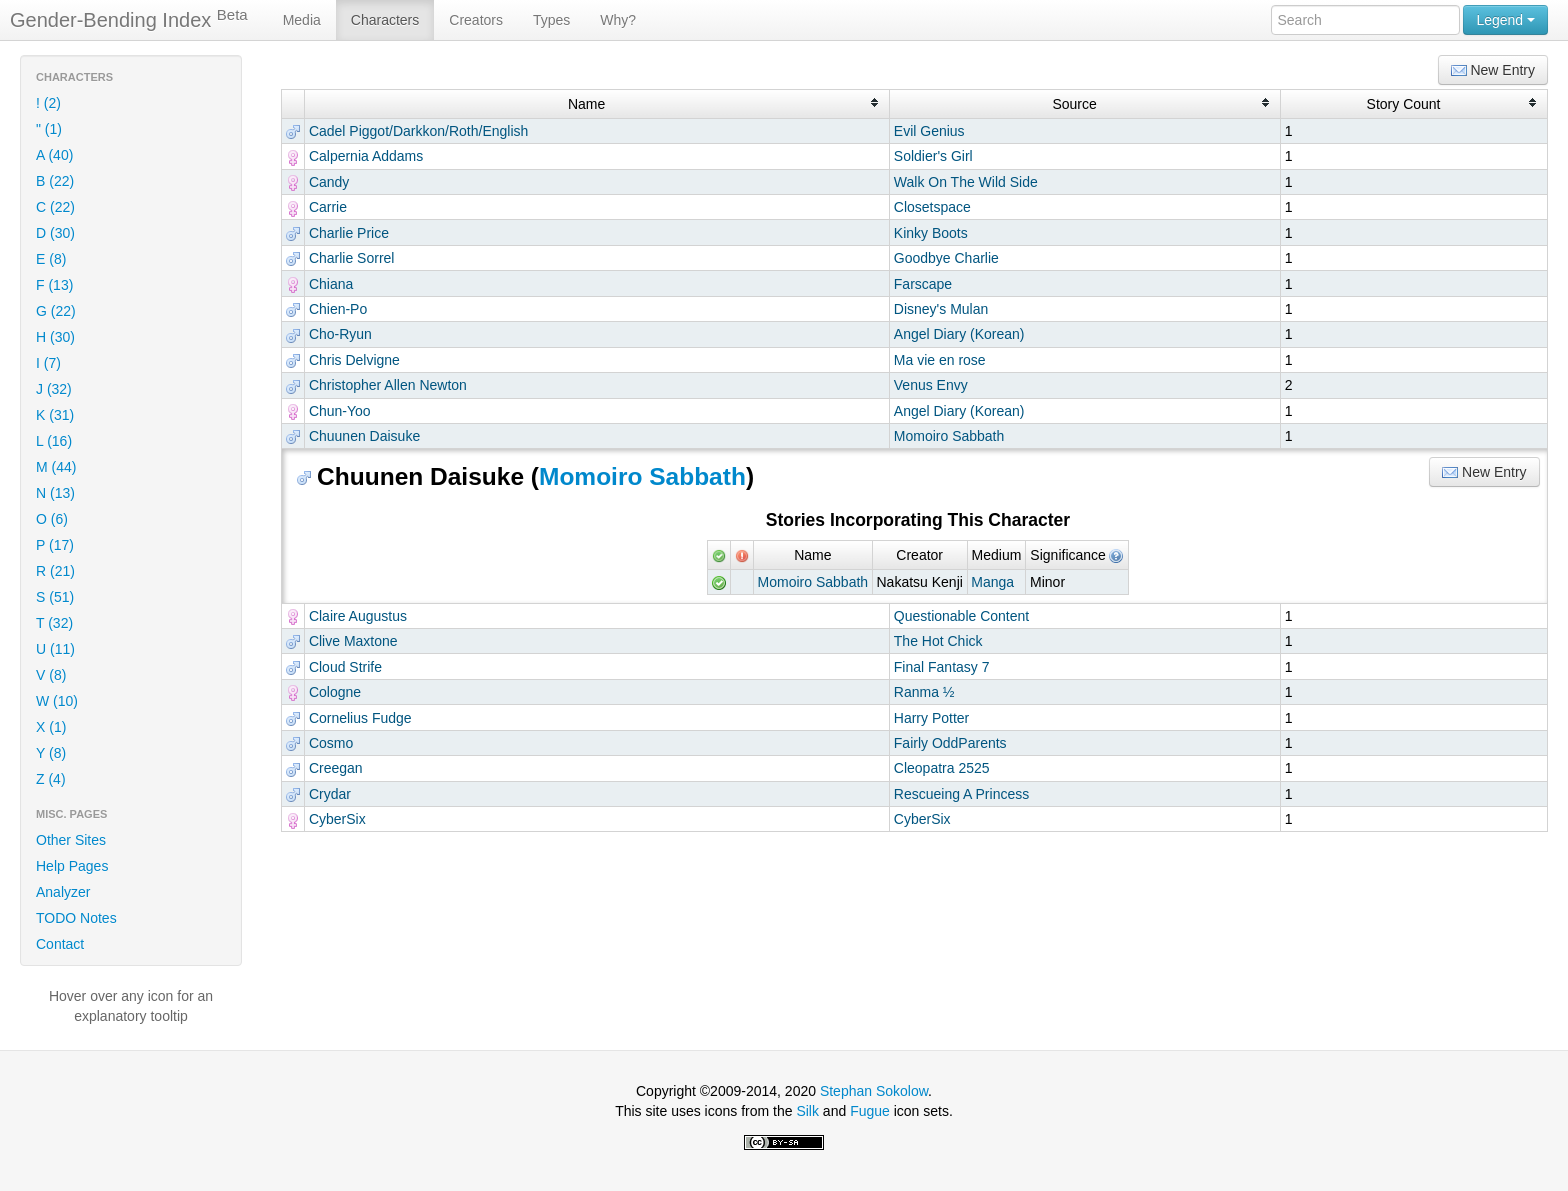 The image size is (1568, 1191). What do you see at coordinates (418, 131) in the screenshot?
I see `Cadel Piggot/Darkkon/Roth/English` at bounding box center [418, 131].